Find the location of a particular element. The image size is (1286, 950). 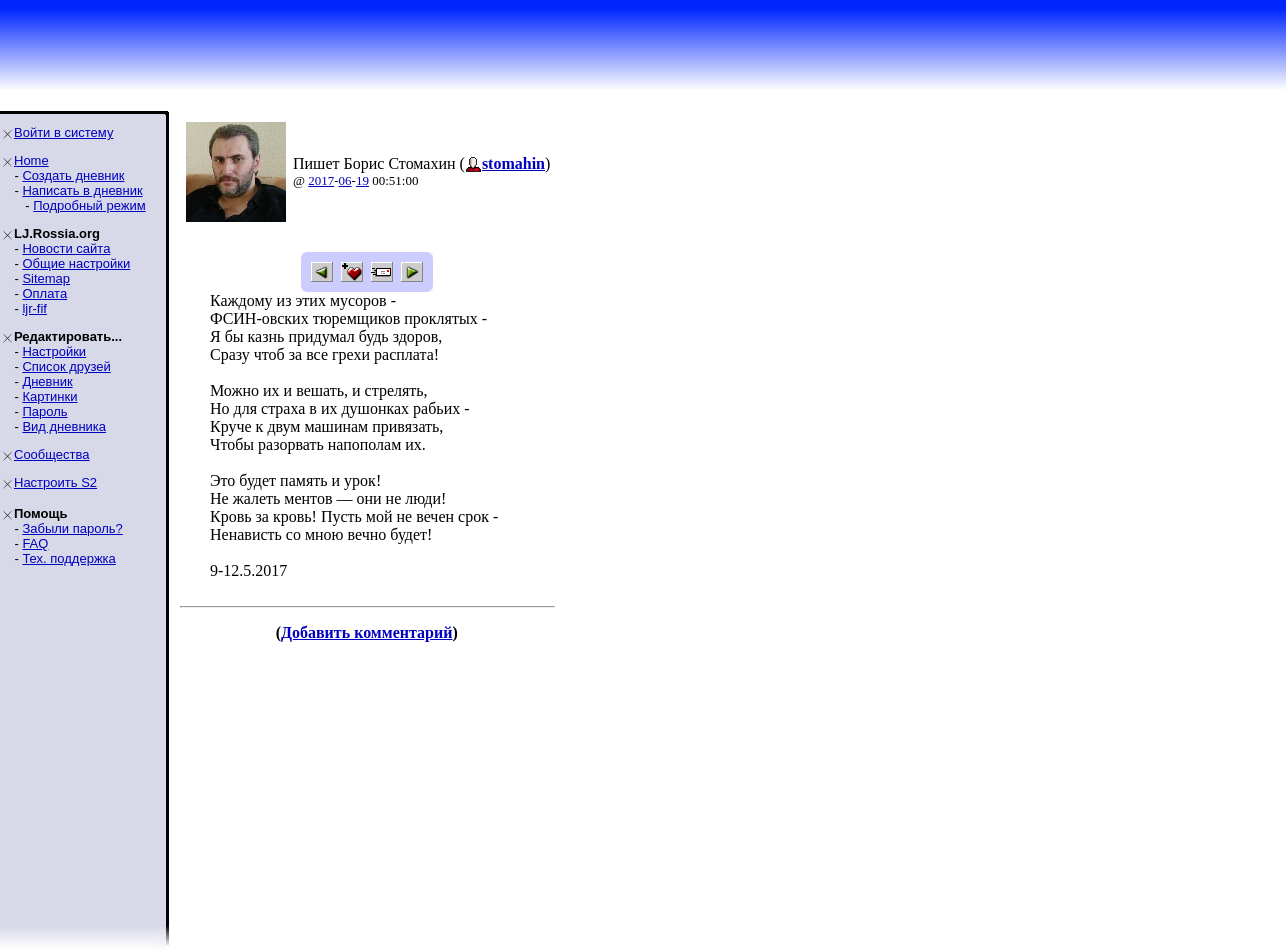

Забыли пароль? is located at coordinates (72, 528).